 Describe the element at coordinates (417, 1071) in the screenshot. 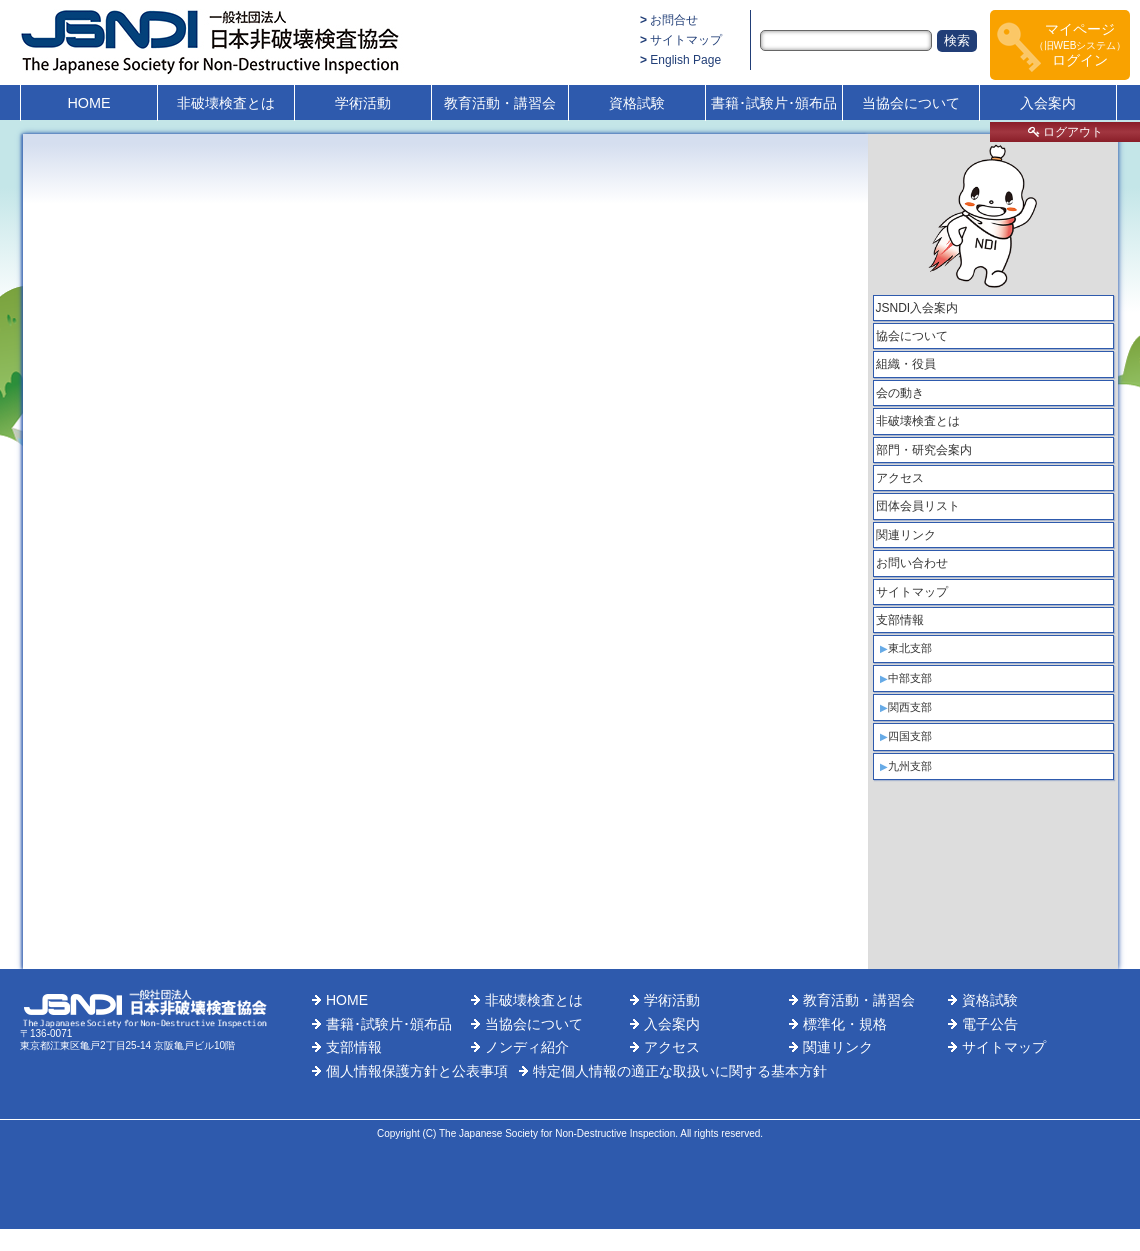

I see `個人情報保護方針と公表事項` at that location.